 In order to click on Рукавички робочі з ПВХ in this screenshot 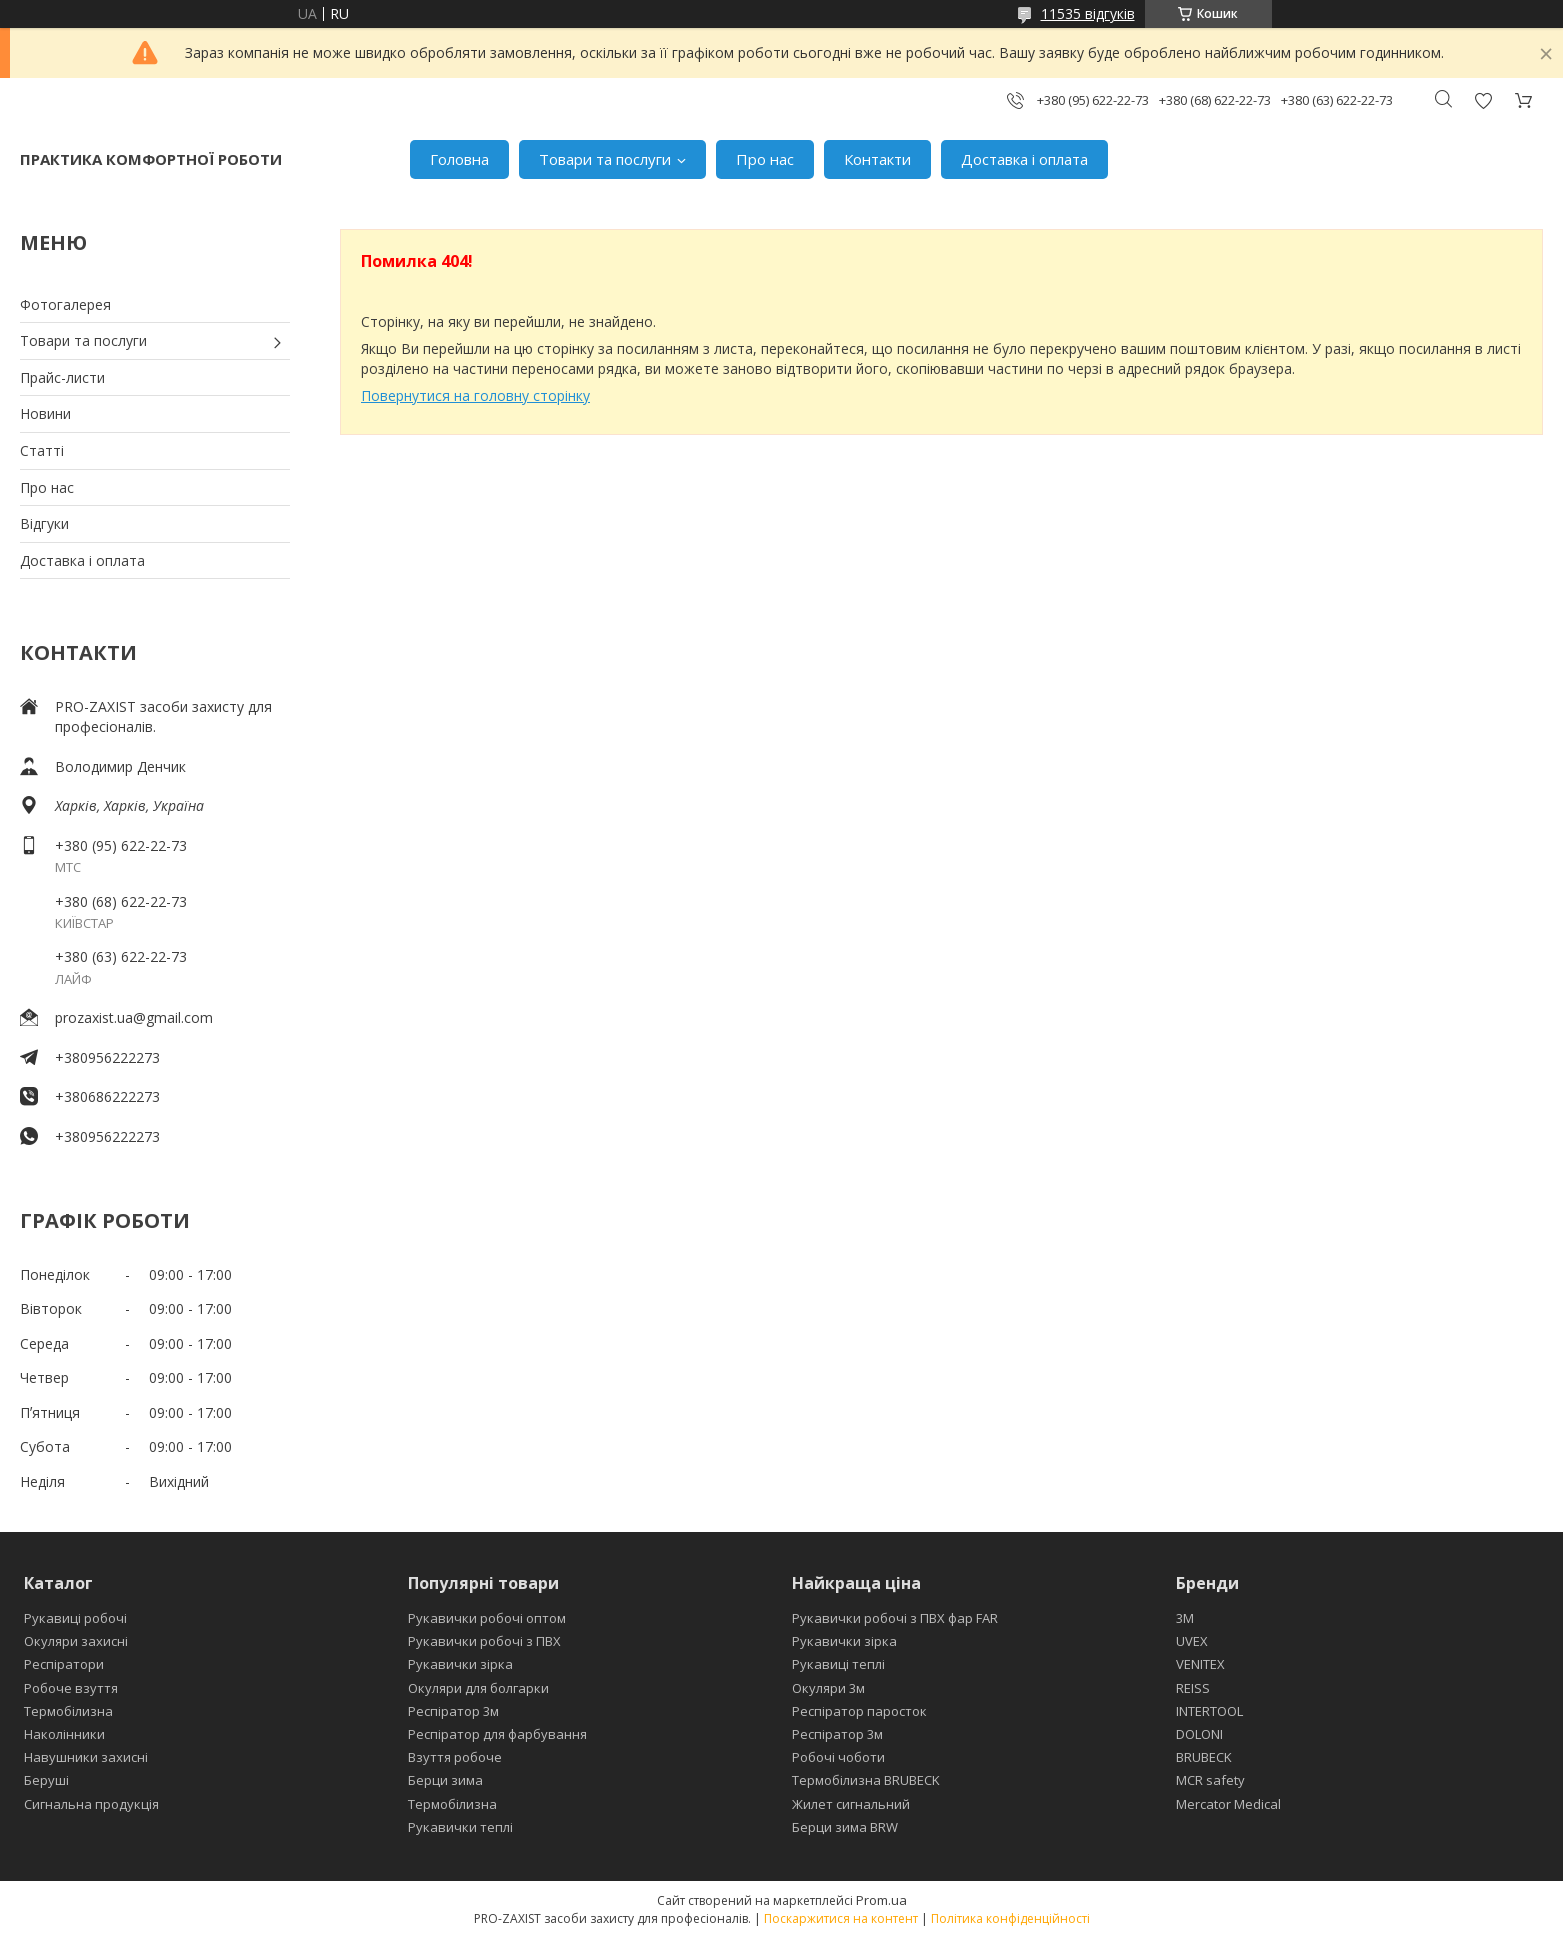, I will do `click(484, 1641)`.